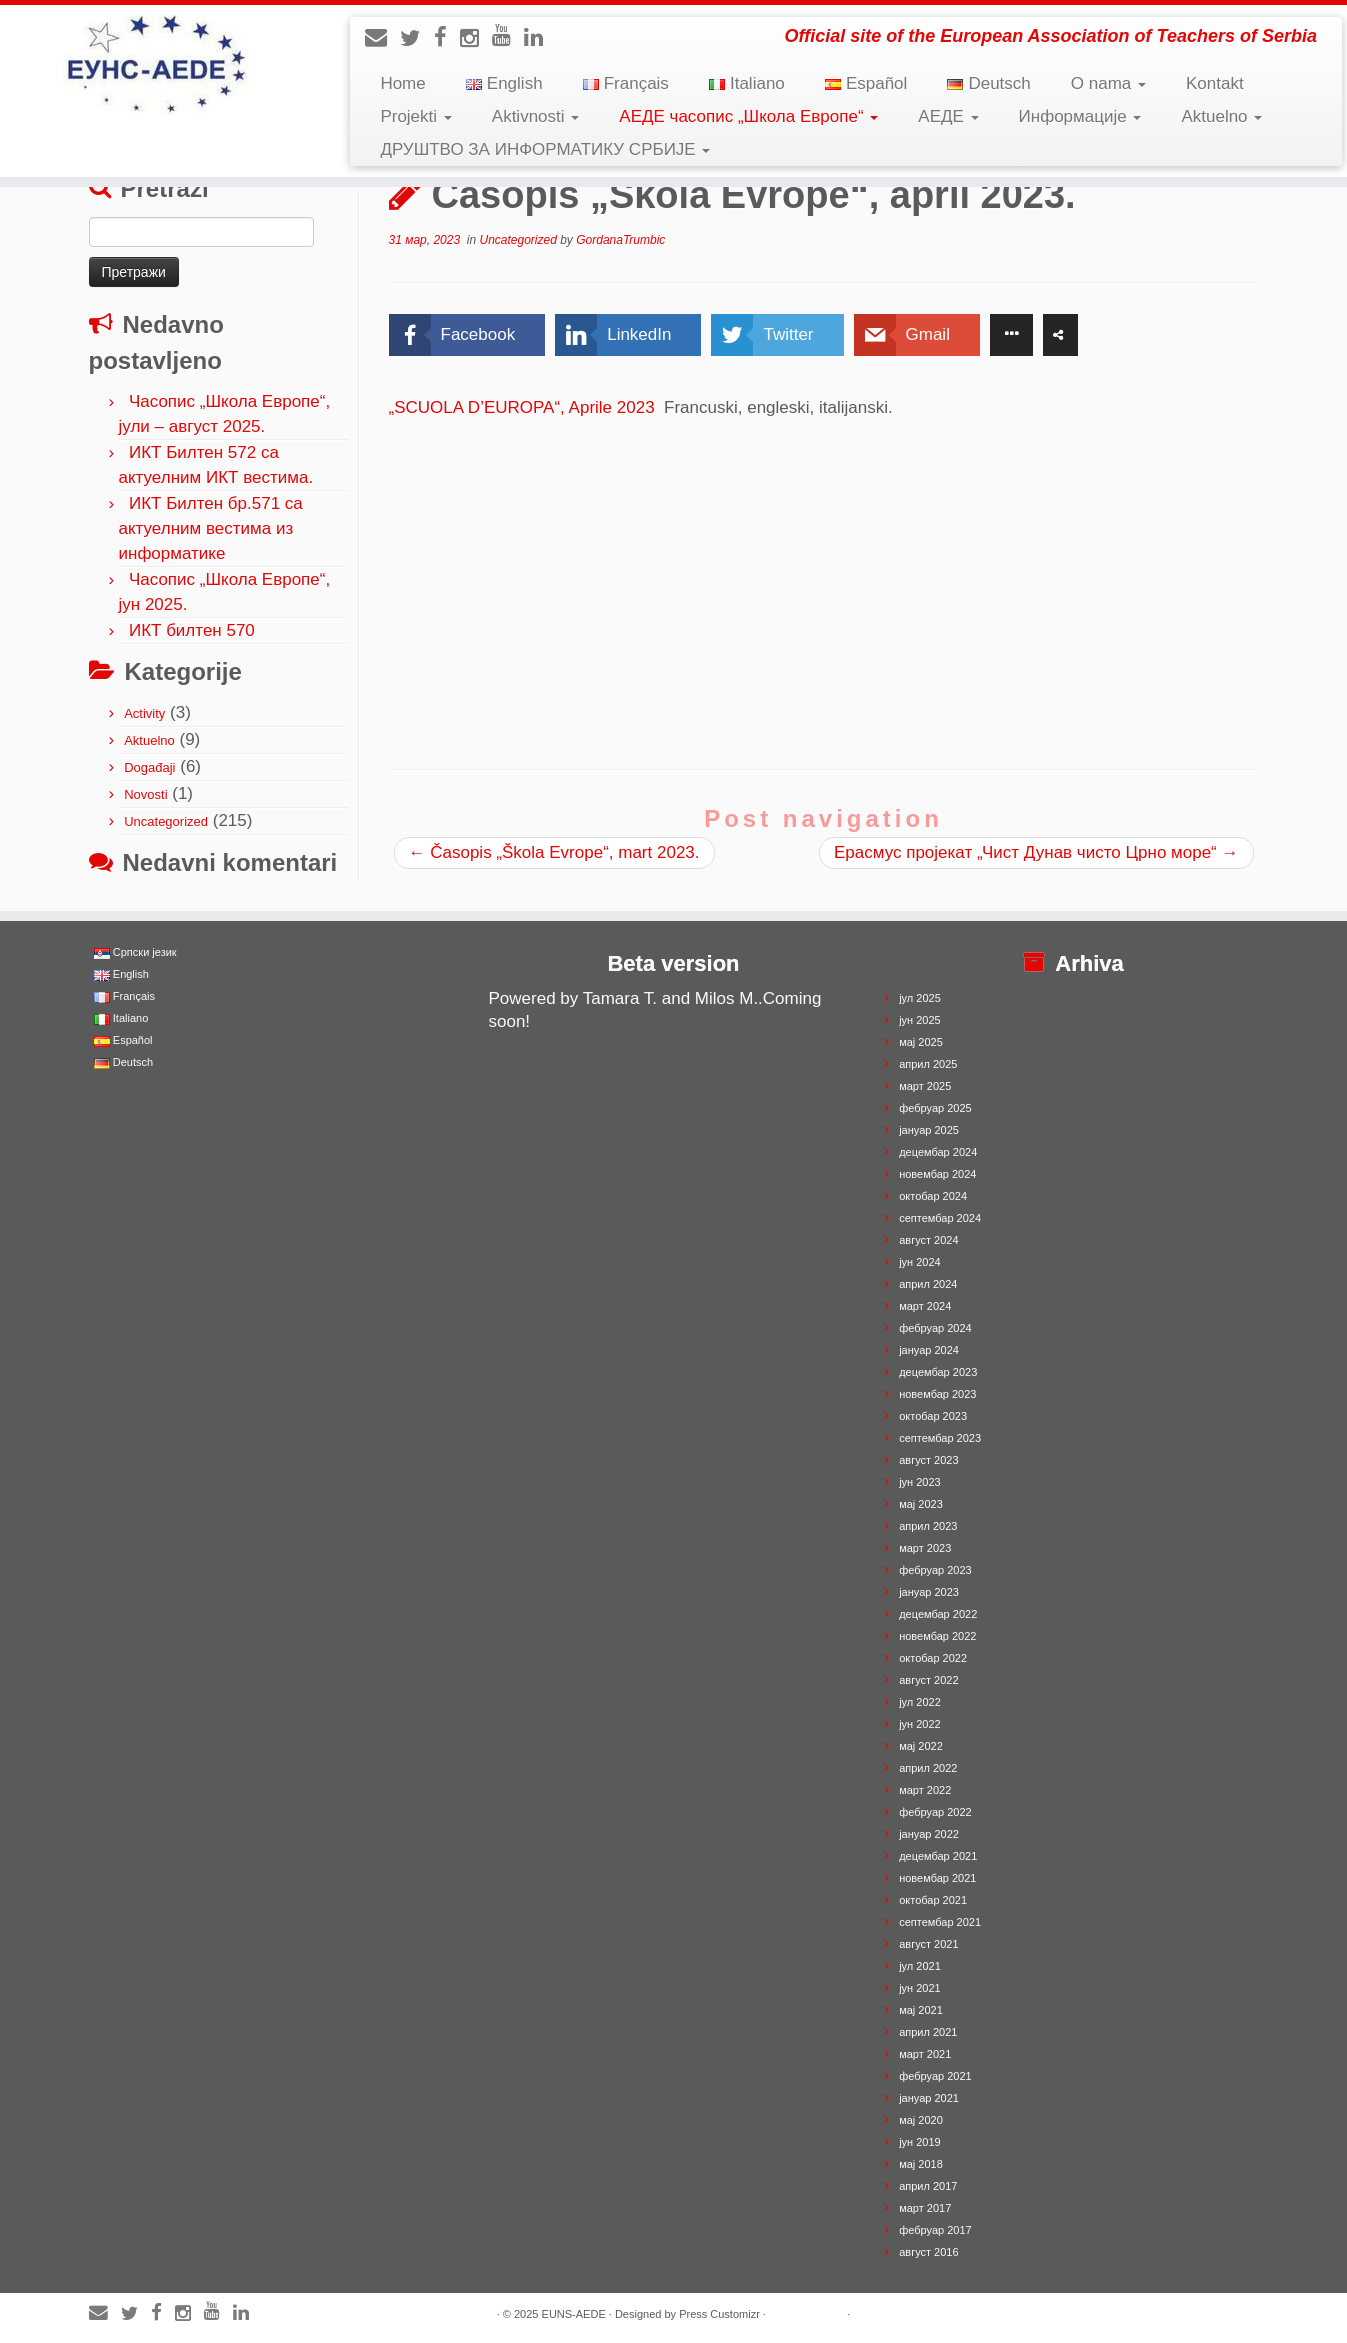  Describe the element at coordinates (920, 1724) in the screenshot. I see `јун 2022` at that location.